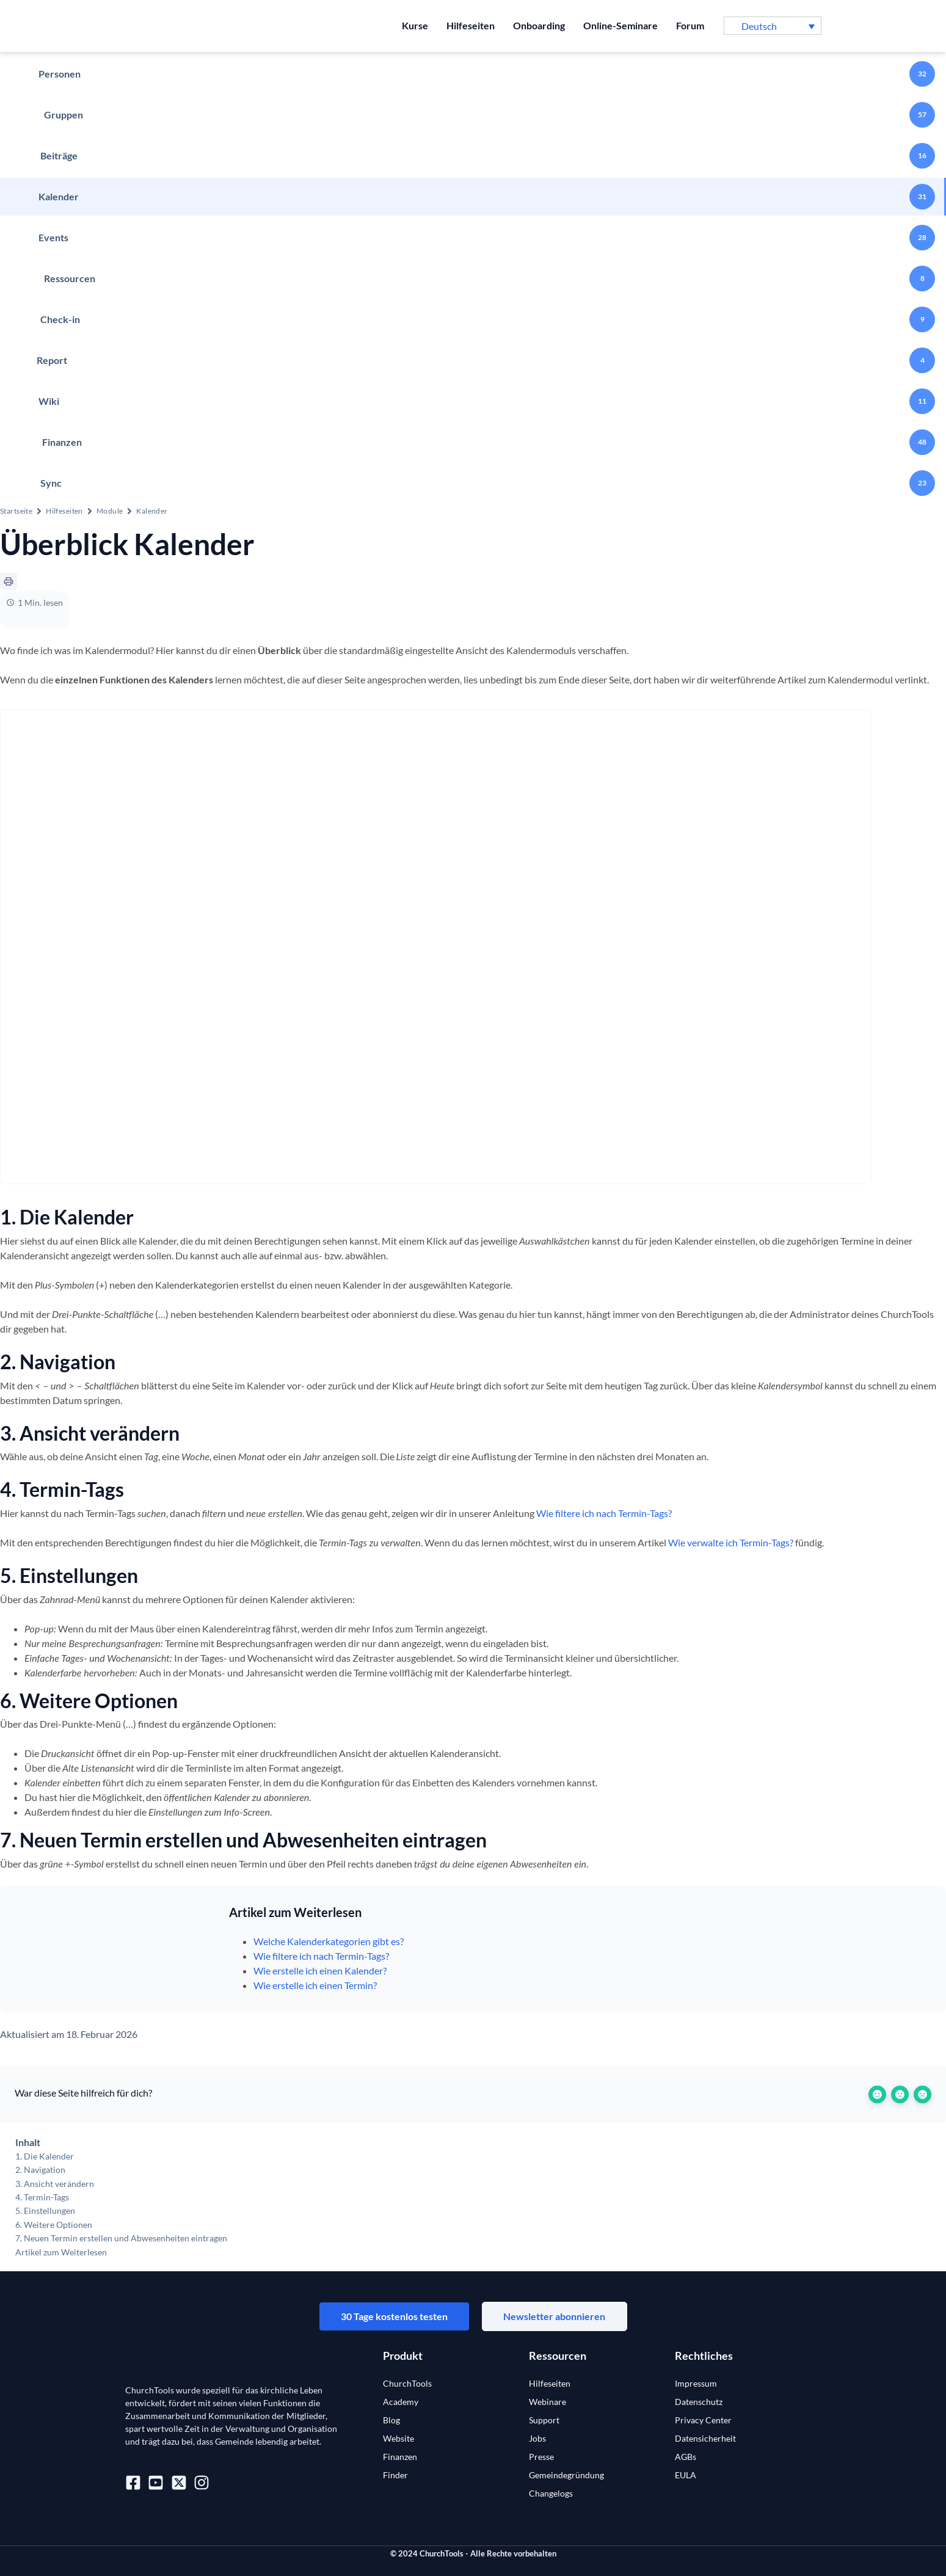  I want to click on Kalender, so click(151, 510).